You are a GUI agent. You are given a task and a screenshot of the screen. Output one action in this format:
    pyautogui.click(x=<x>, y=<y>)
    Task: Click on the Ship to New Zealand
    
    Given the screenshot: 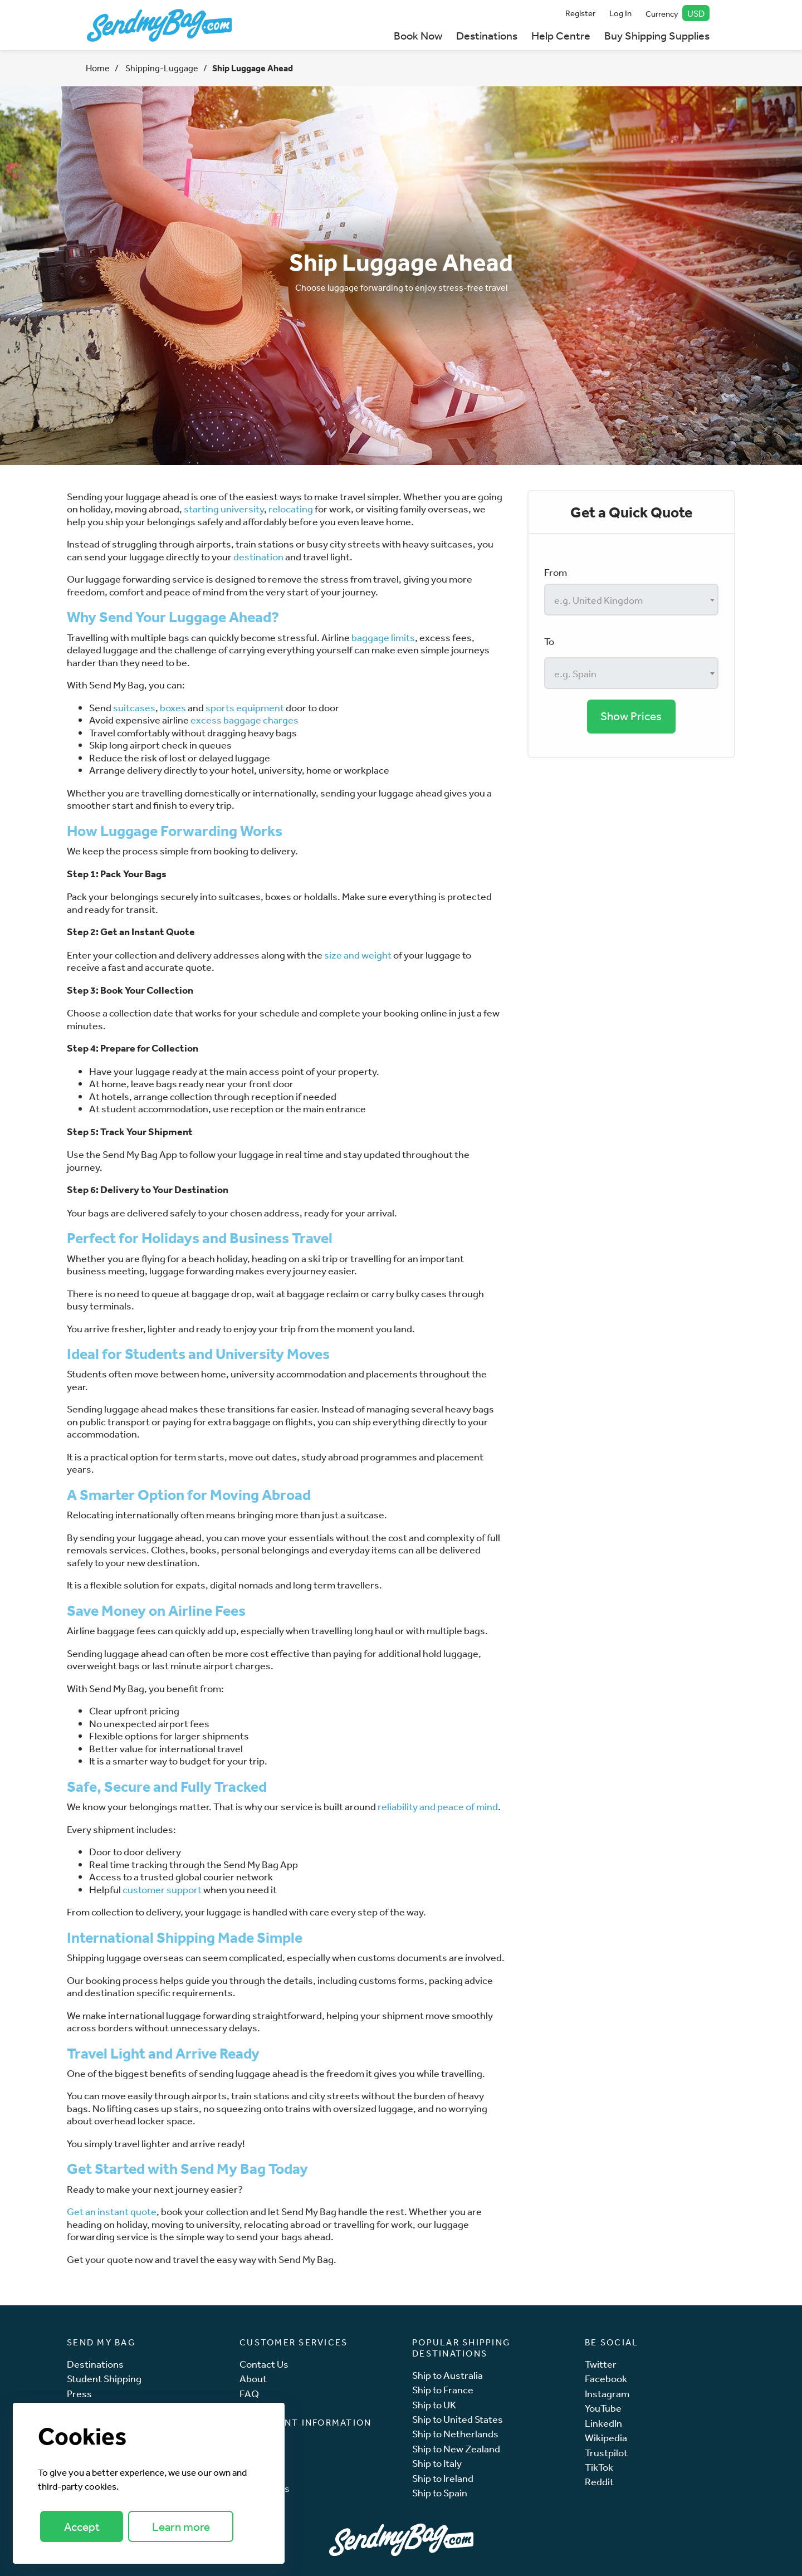 What is the action you would take?
    pyautogui.click(x=456, y=2449)
    